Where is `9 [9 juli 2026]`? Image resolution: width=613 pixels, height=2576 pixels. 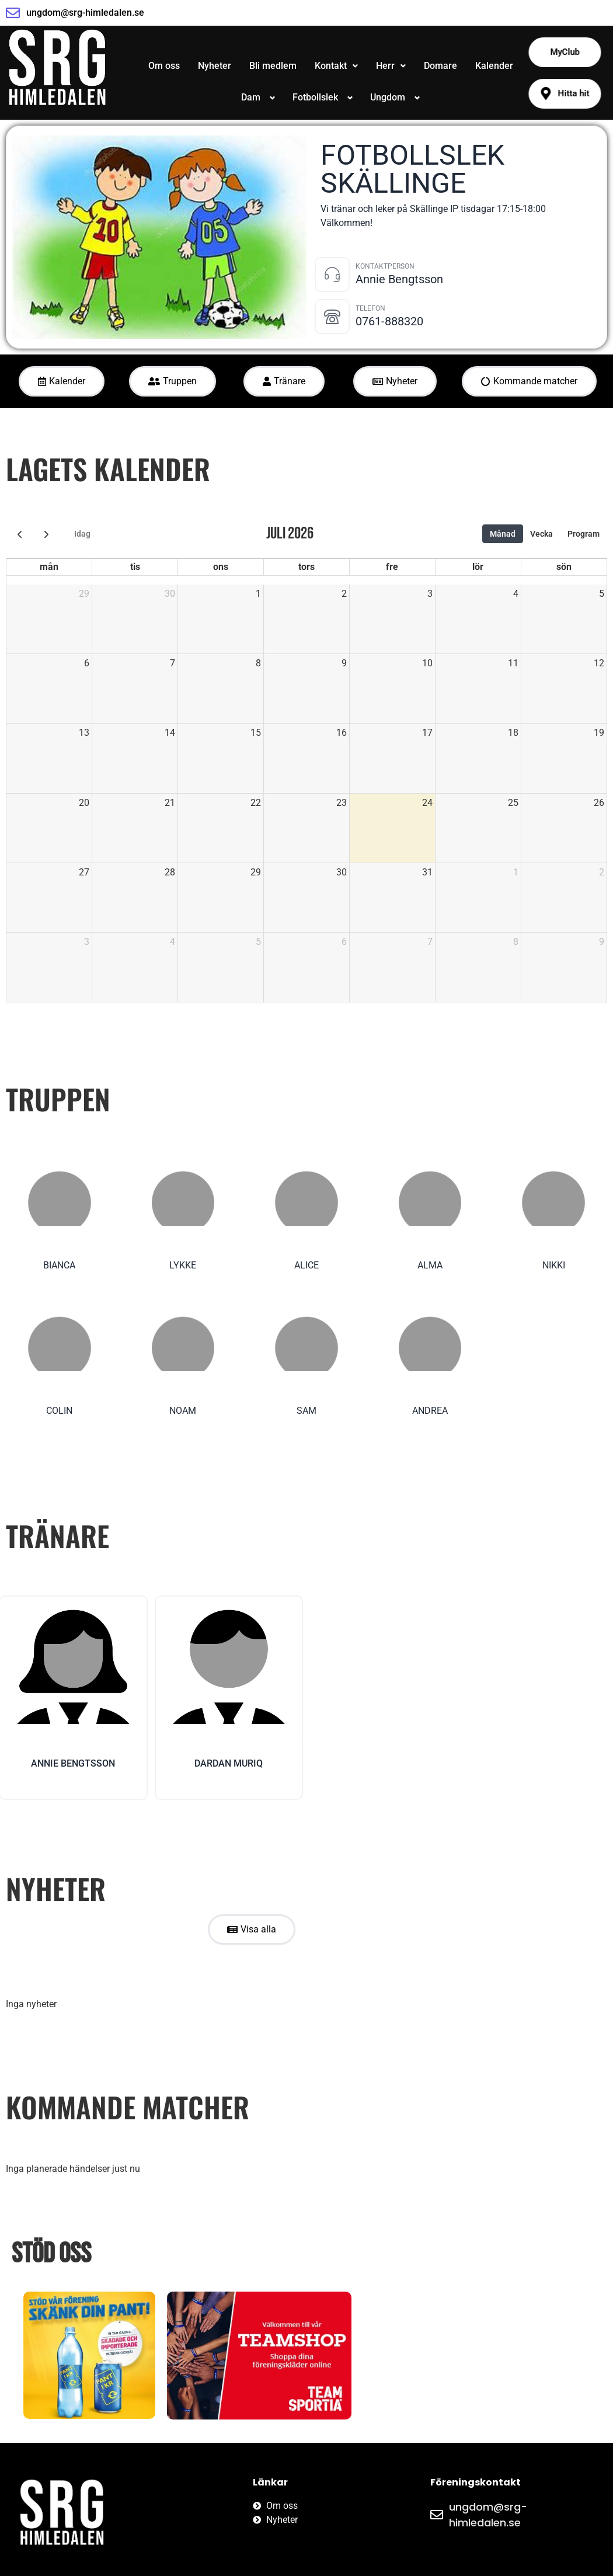 9 [9 juli 2026] is located at coordinates (344, 663).